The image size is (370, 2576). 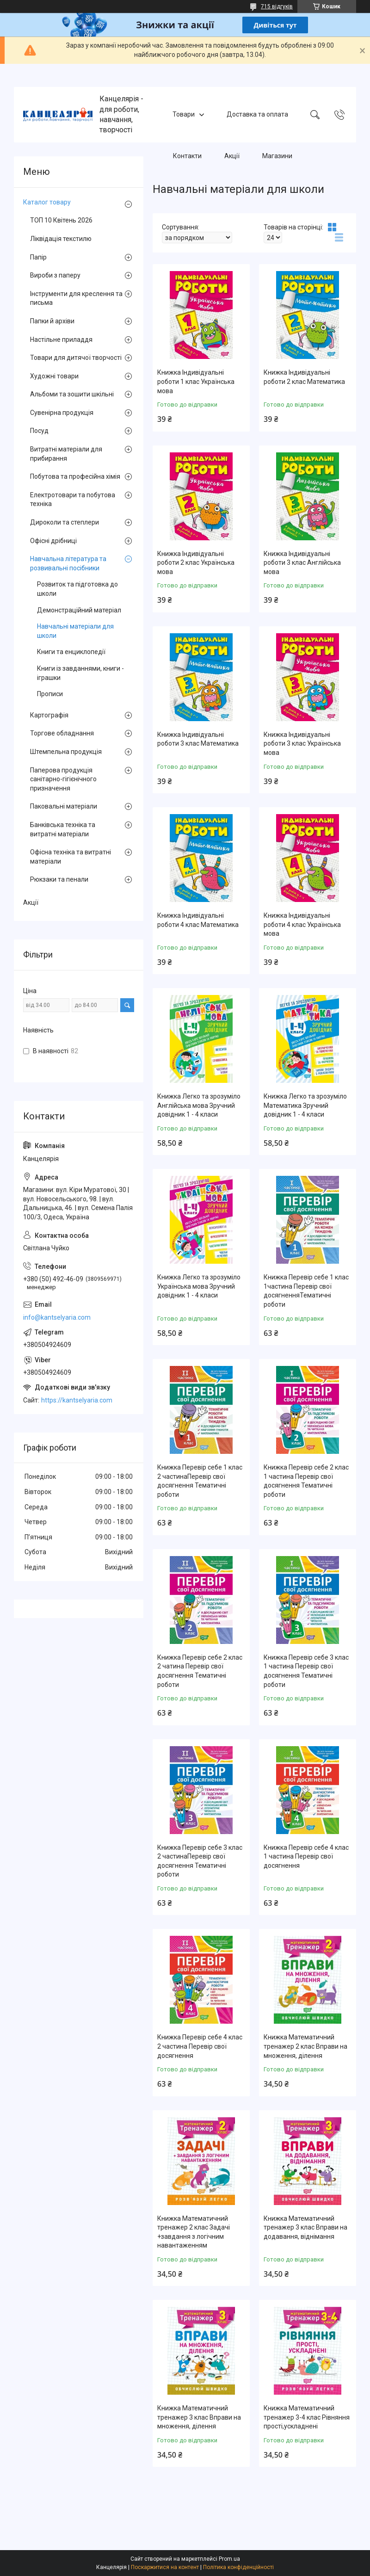 What do you see at coordinates (277, 156) in the screenshot?
I see `Магазини` at bounding box center [277, 156].